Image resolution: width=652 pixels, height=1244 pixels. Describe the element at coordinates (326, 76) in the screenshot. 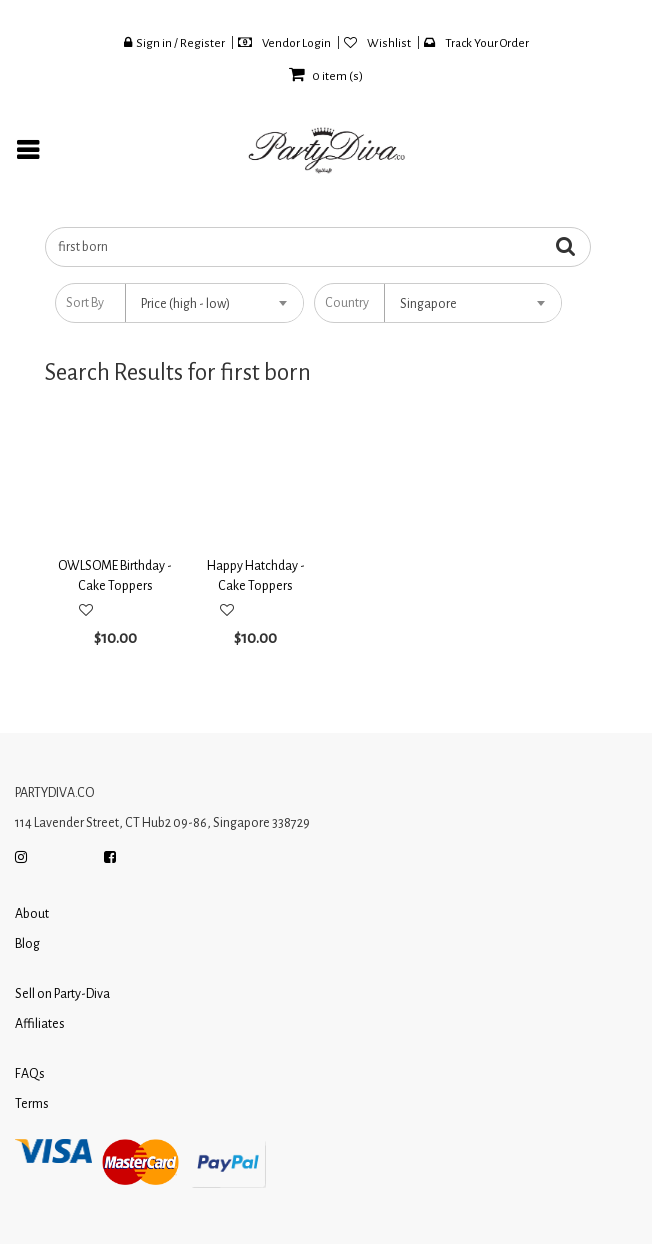

I see `item (s)` at that location.